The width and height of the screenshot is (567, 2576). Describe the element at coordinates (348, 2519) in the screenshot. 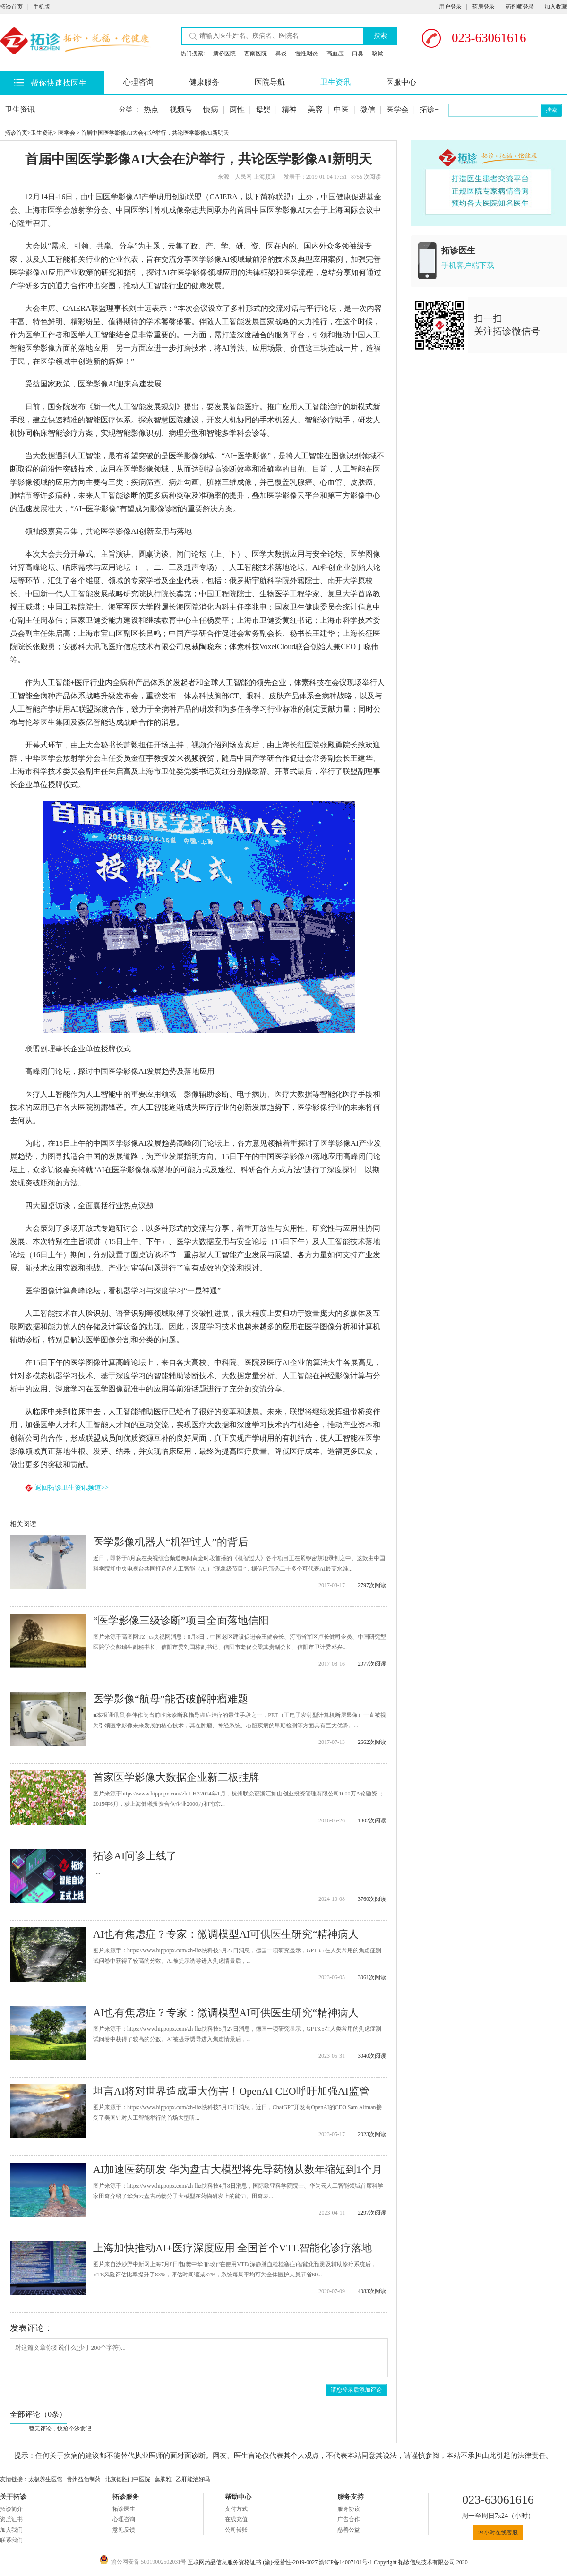

I see `广告合作` at that location.